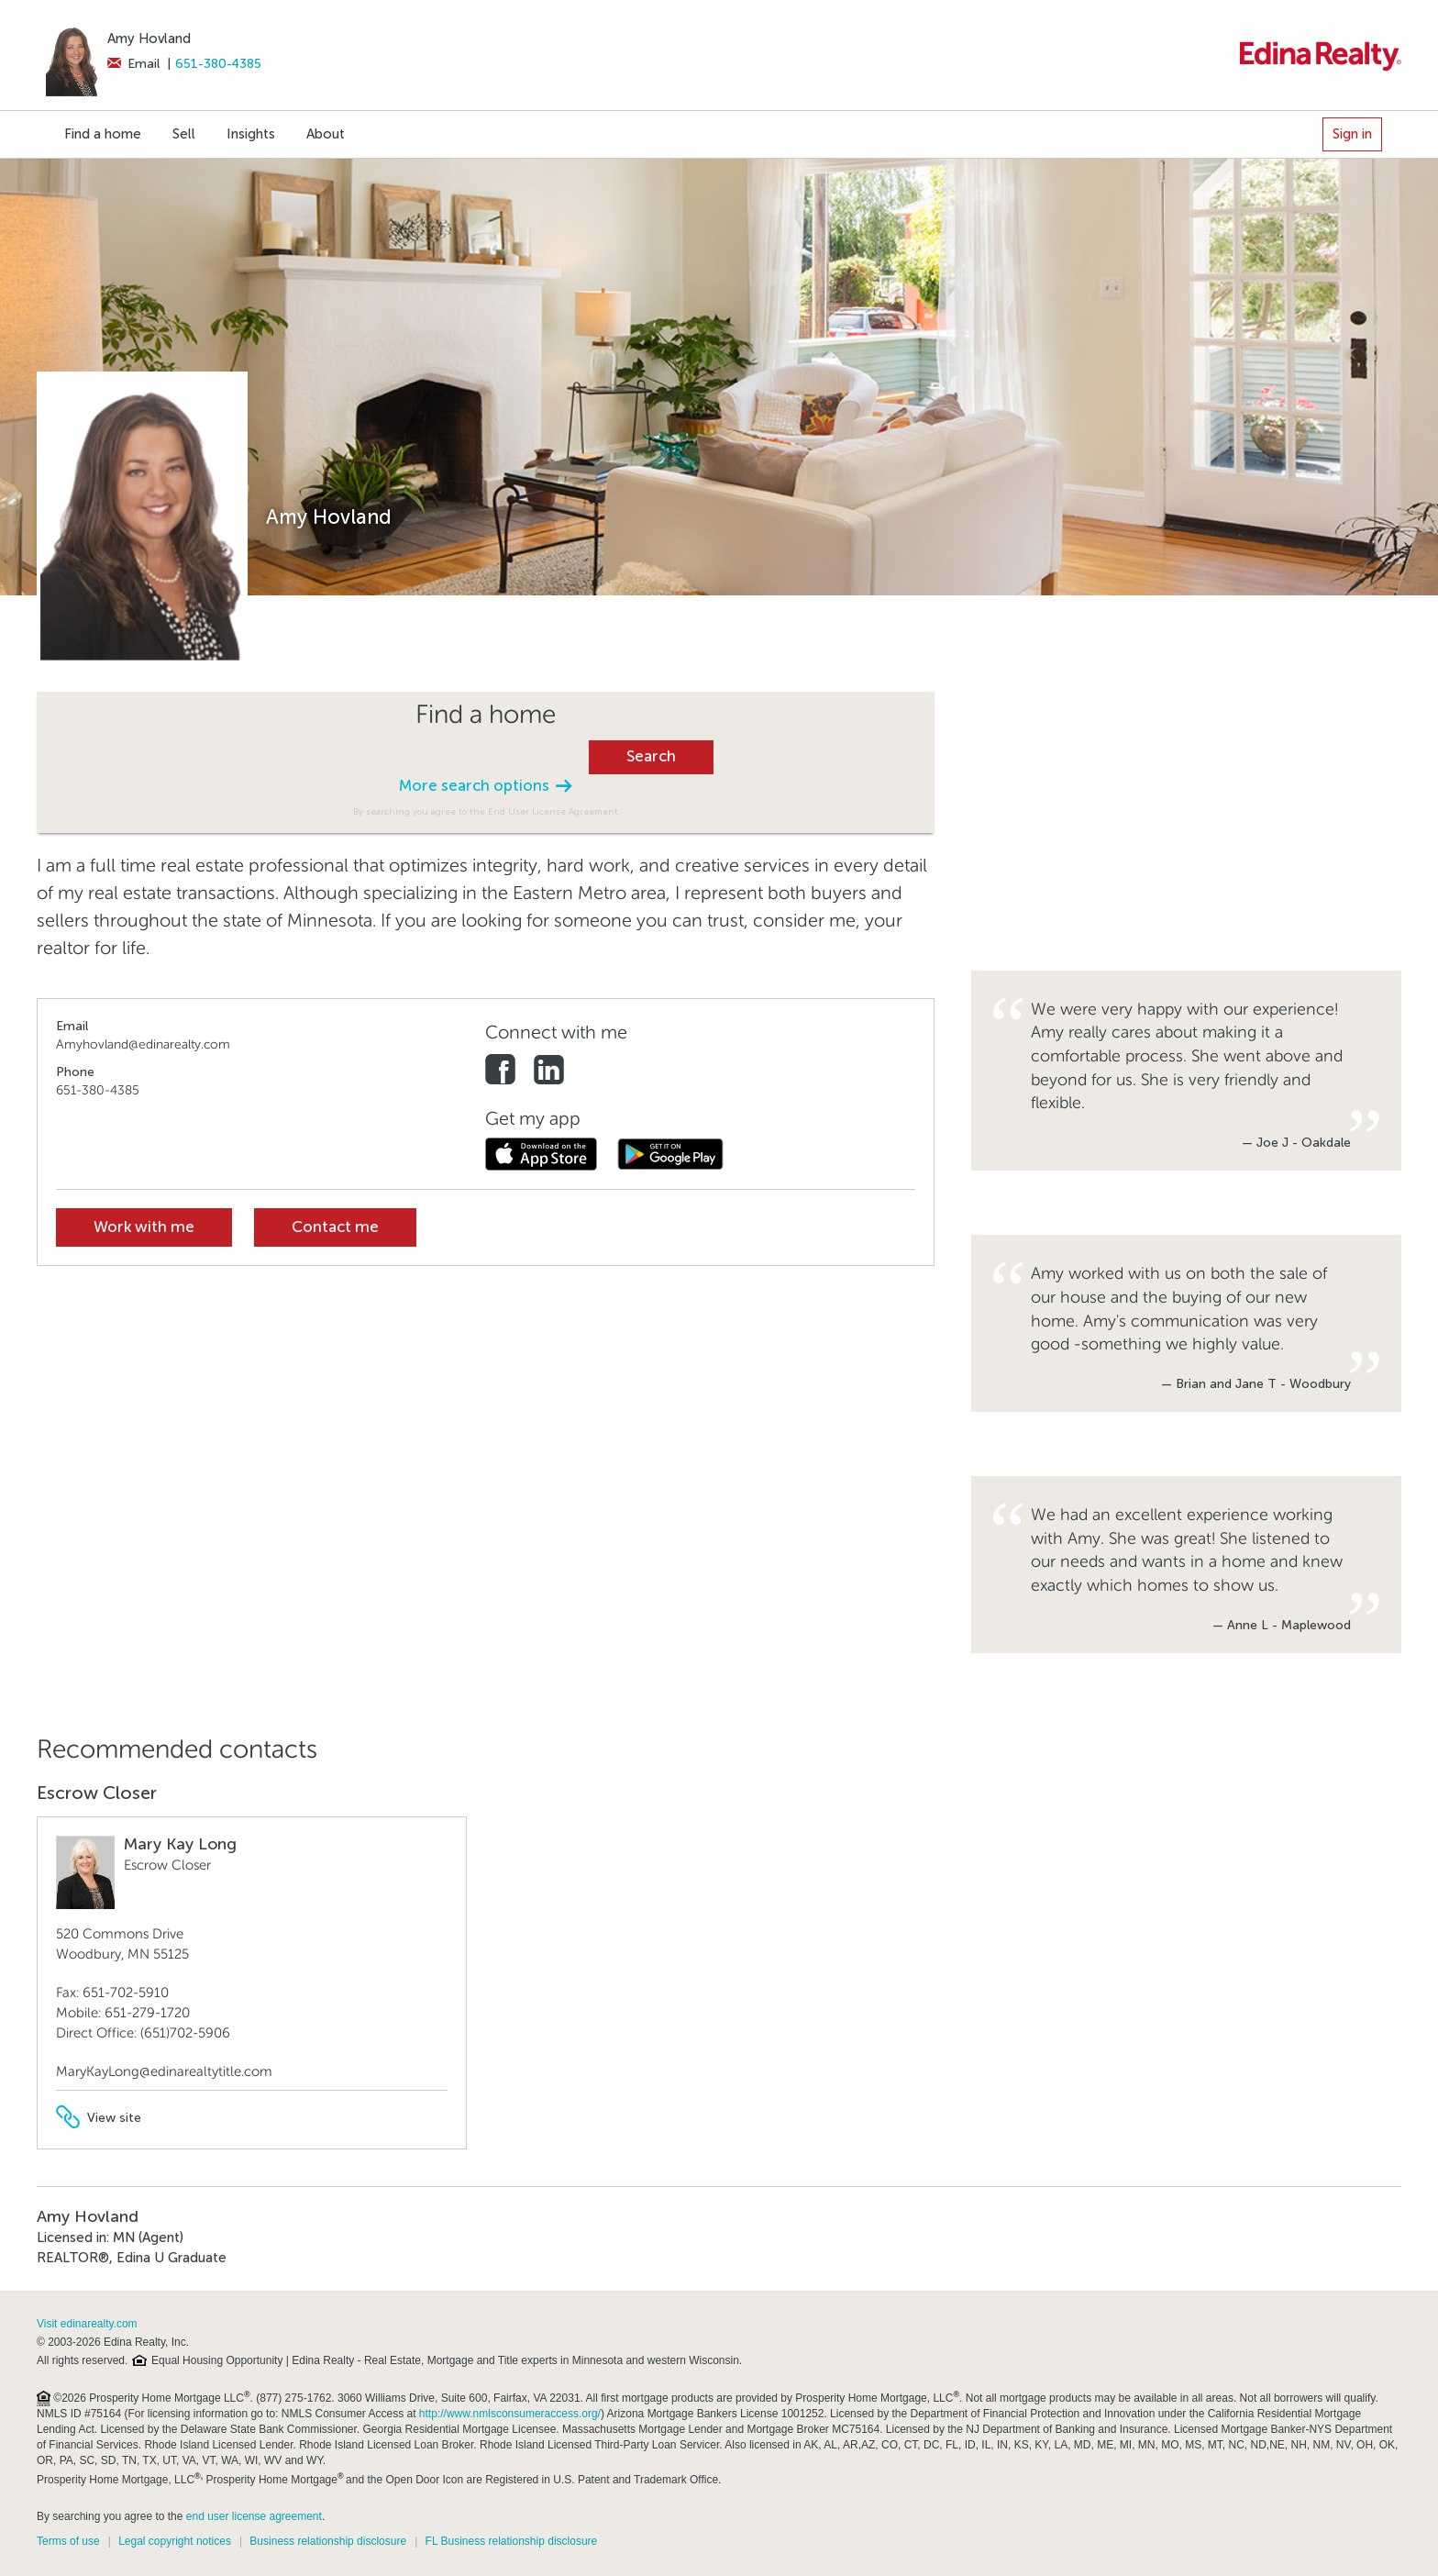 The height and width of the screenshot is (2576, 1438). What do you see at coordinates (1352, 134) in the screenshot?
I see `Sign in` at bounding box center [1352, 134].